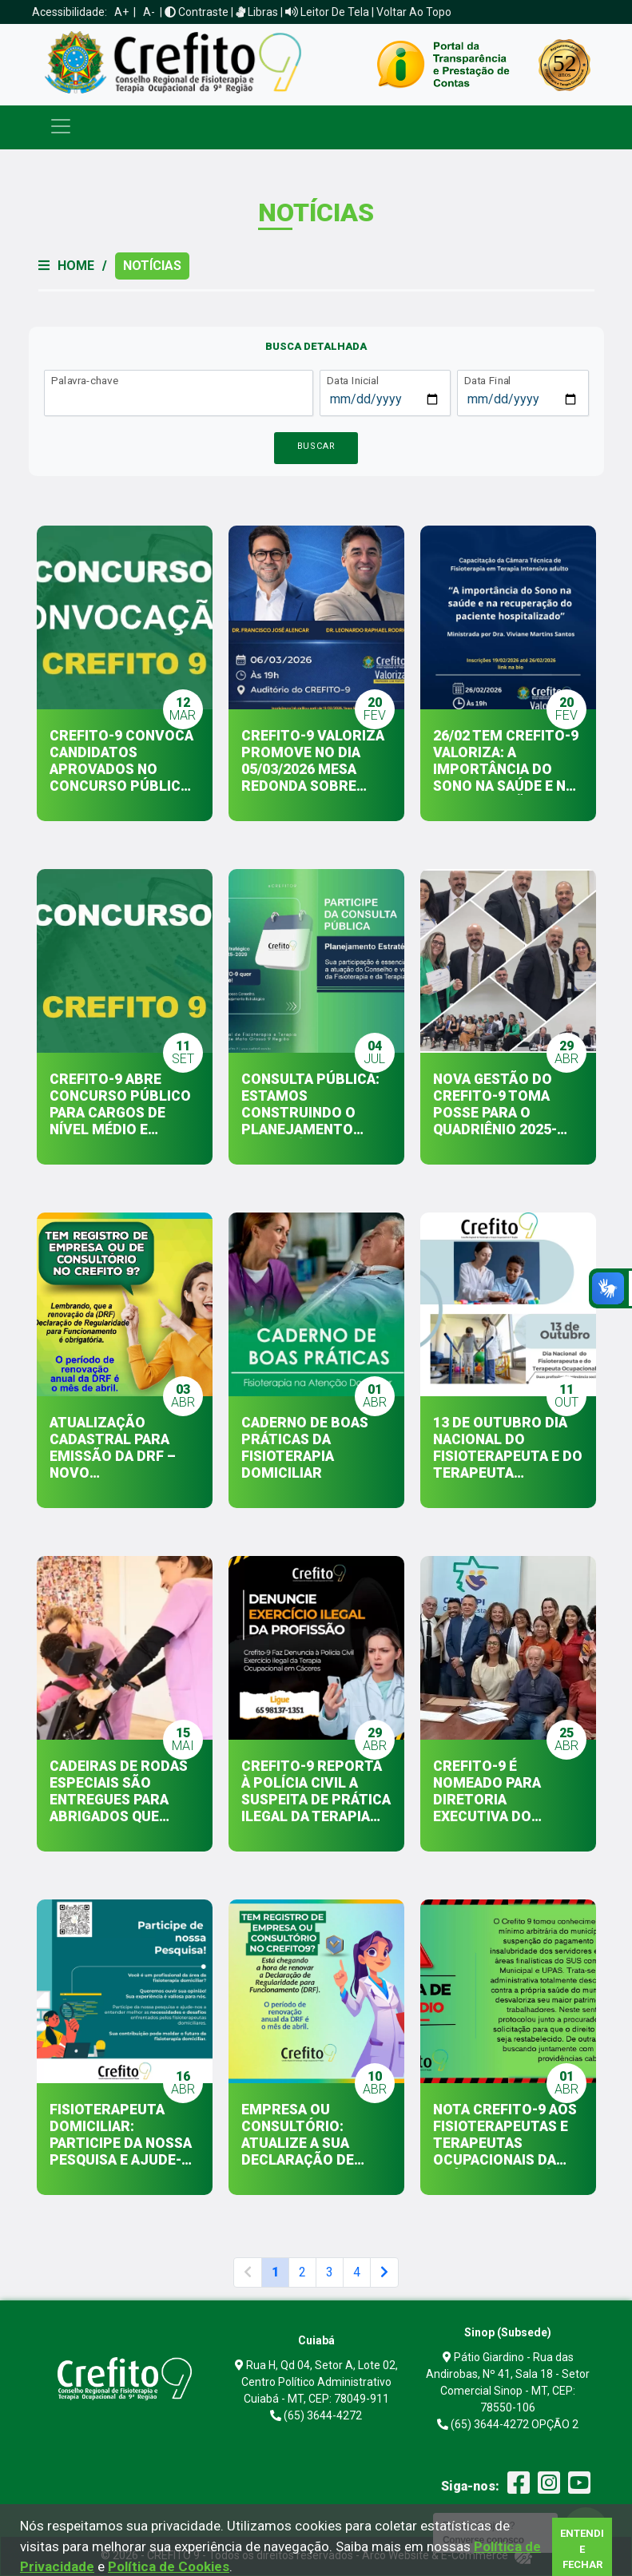 The image size is (632, 2576). What do you see at coordinates (413, 12) in the screenshot?
I see `Voltar ao Topo` at bounding box center [413, 12].